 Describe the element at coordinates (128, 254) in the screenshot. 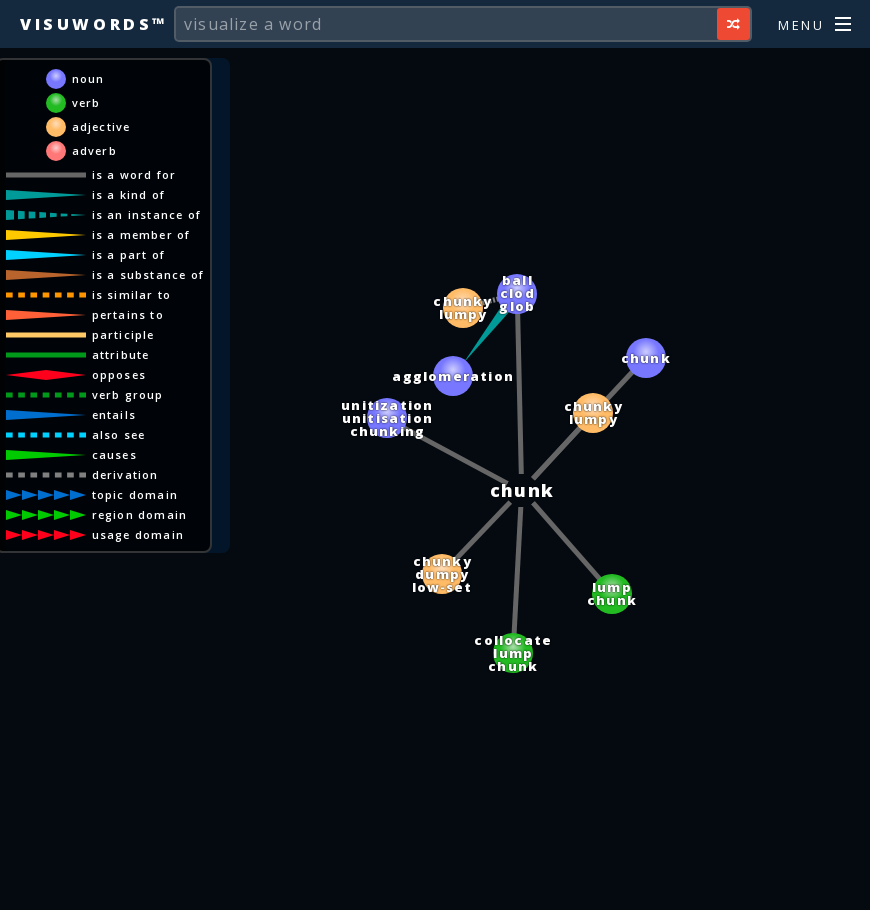

I see `is a part of` at that location.